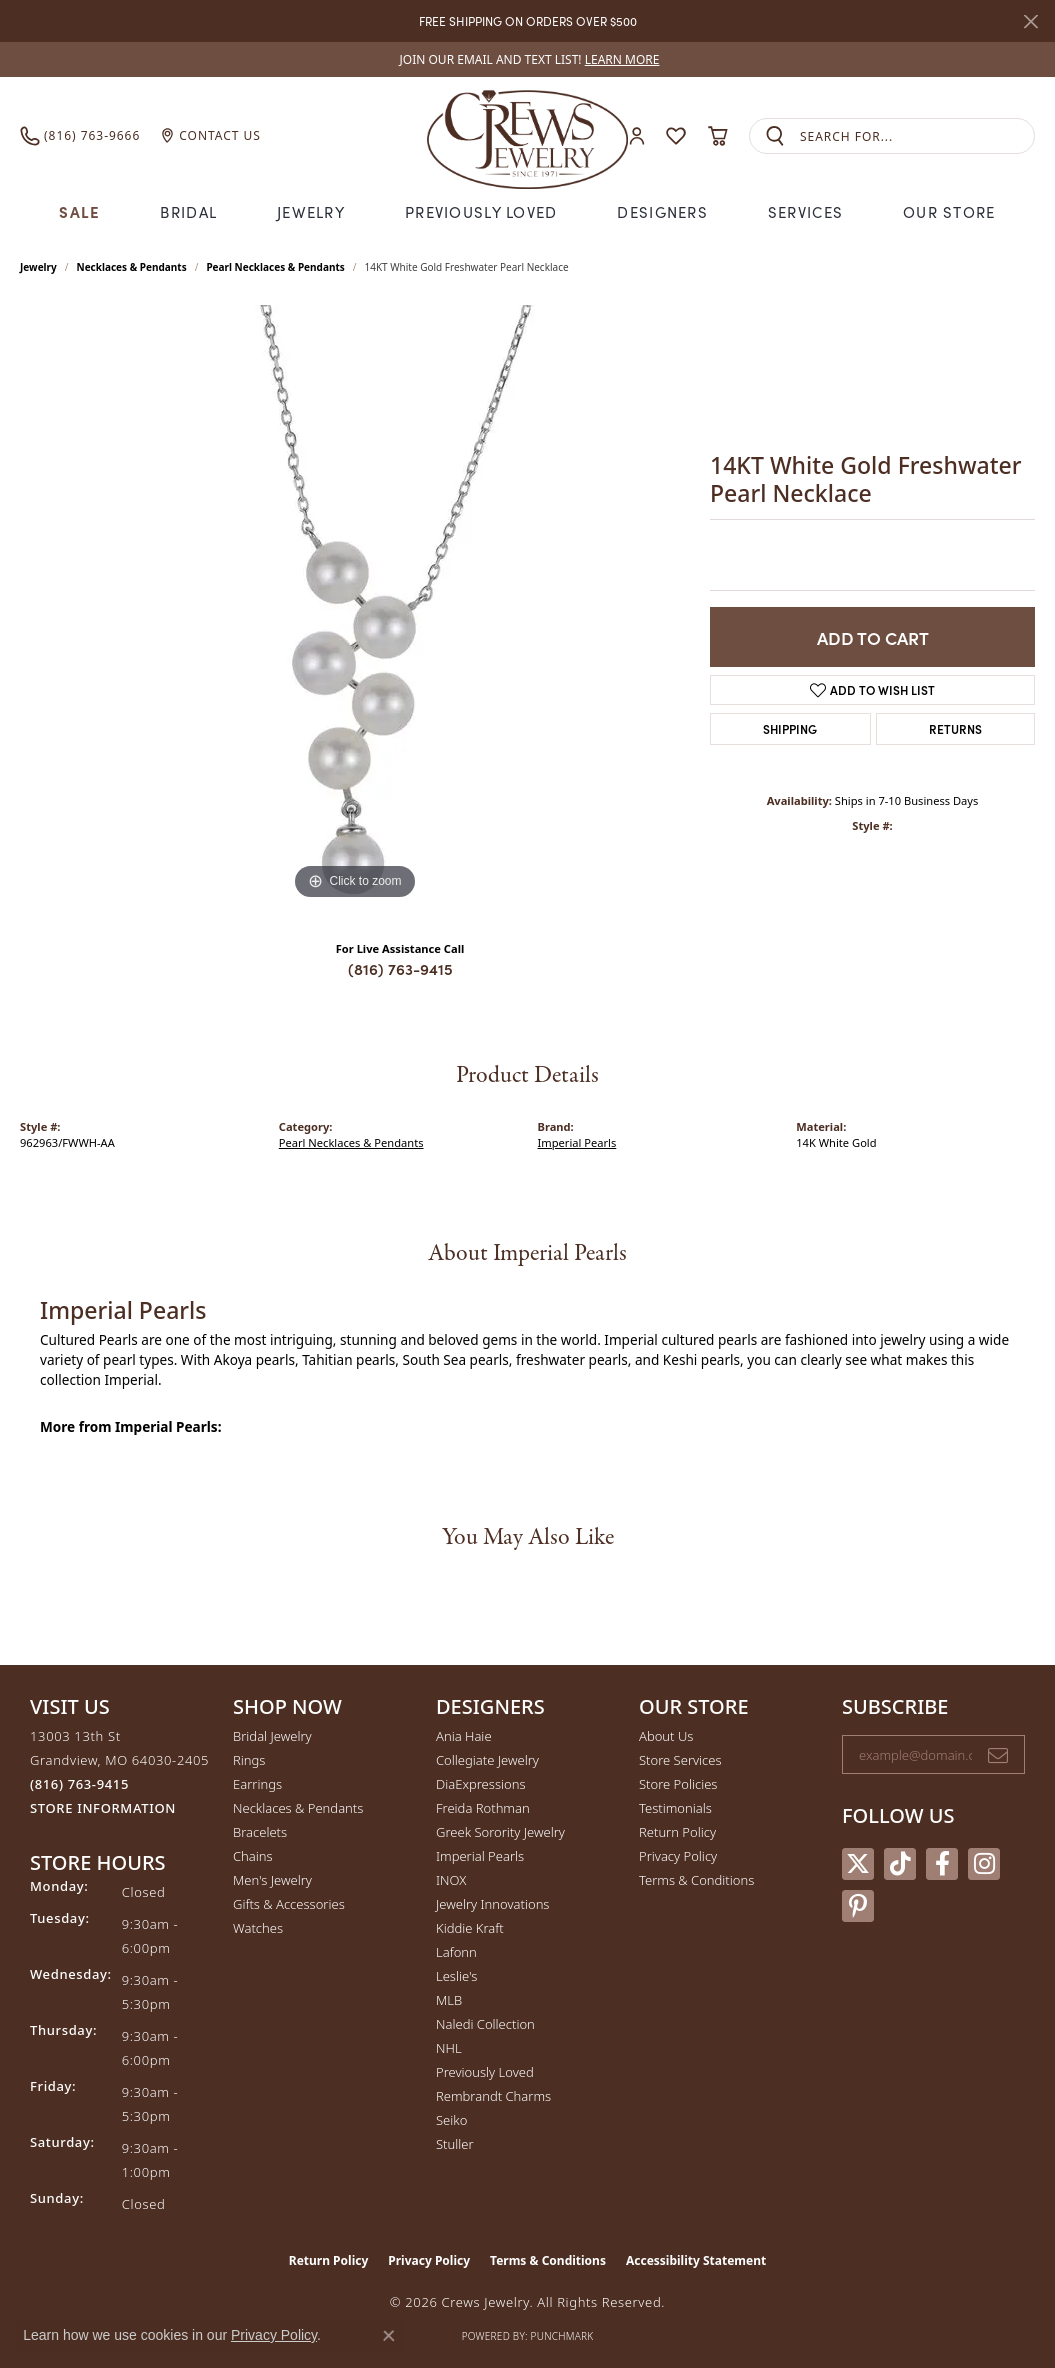  Describe the element at coordinates (480, 1784) in the screenshot. I see `DiaExpressions [menuitem]` at that location.